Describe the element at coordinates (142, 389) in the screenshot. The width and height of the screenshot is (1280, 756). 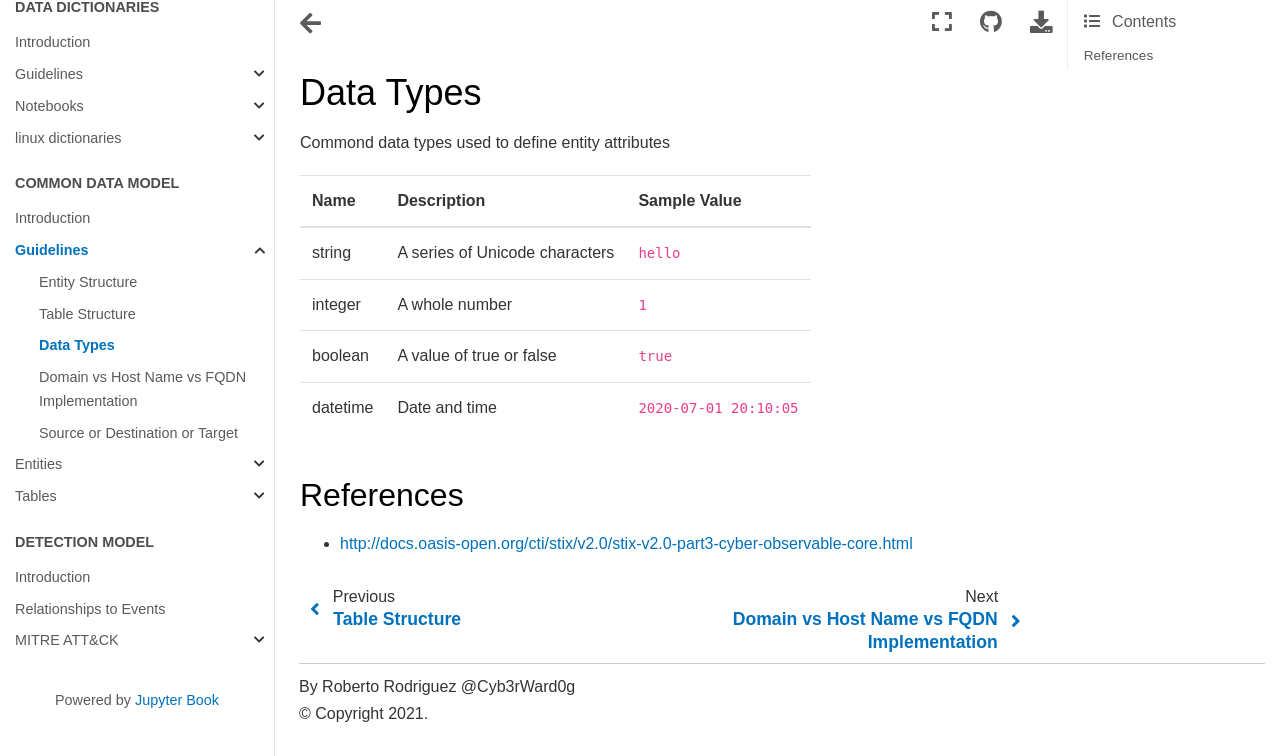
I see `Domain vs Host Name vs FQDN Implementation` at that location.